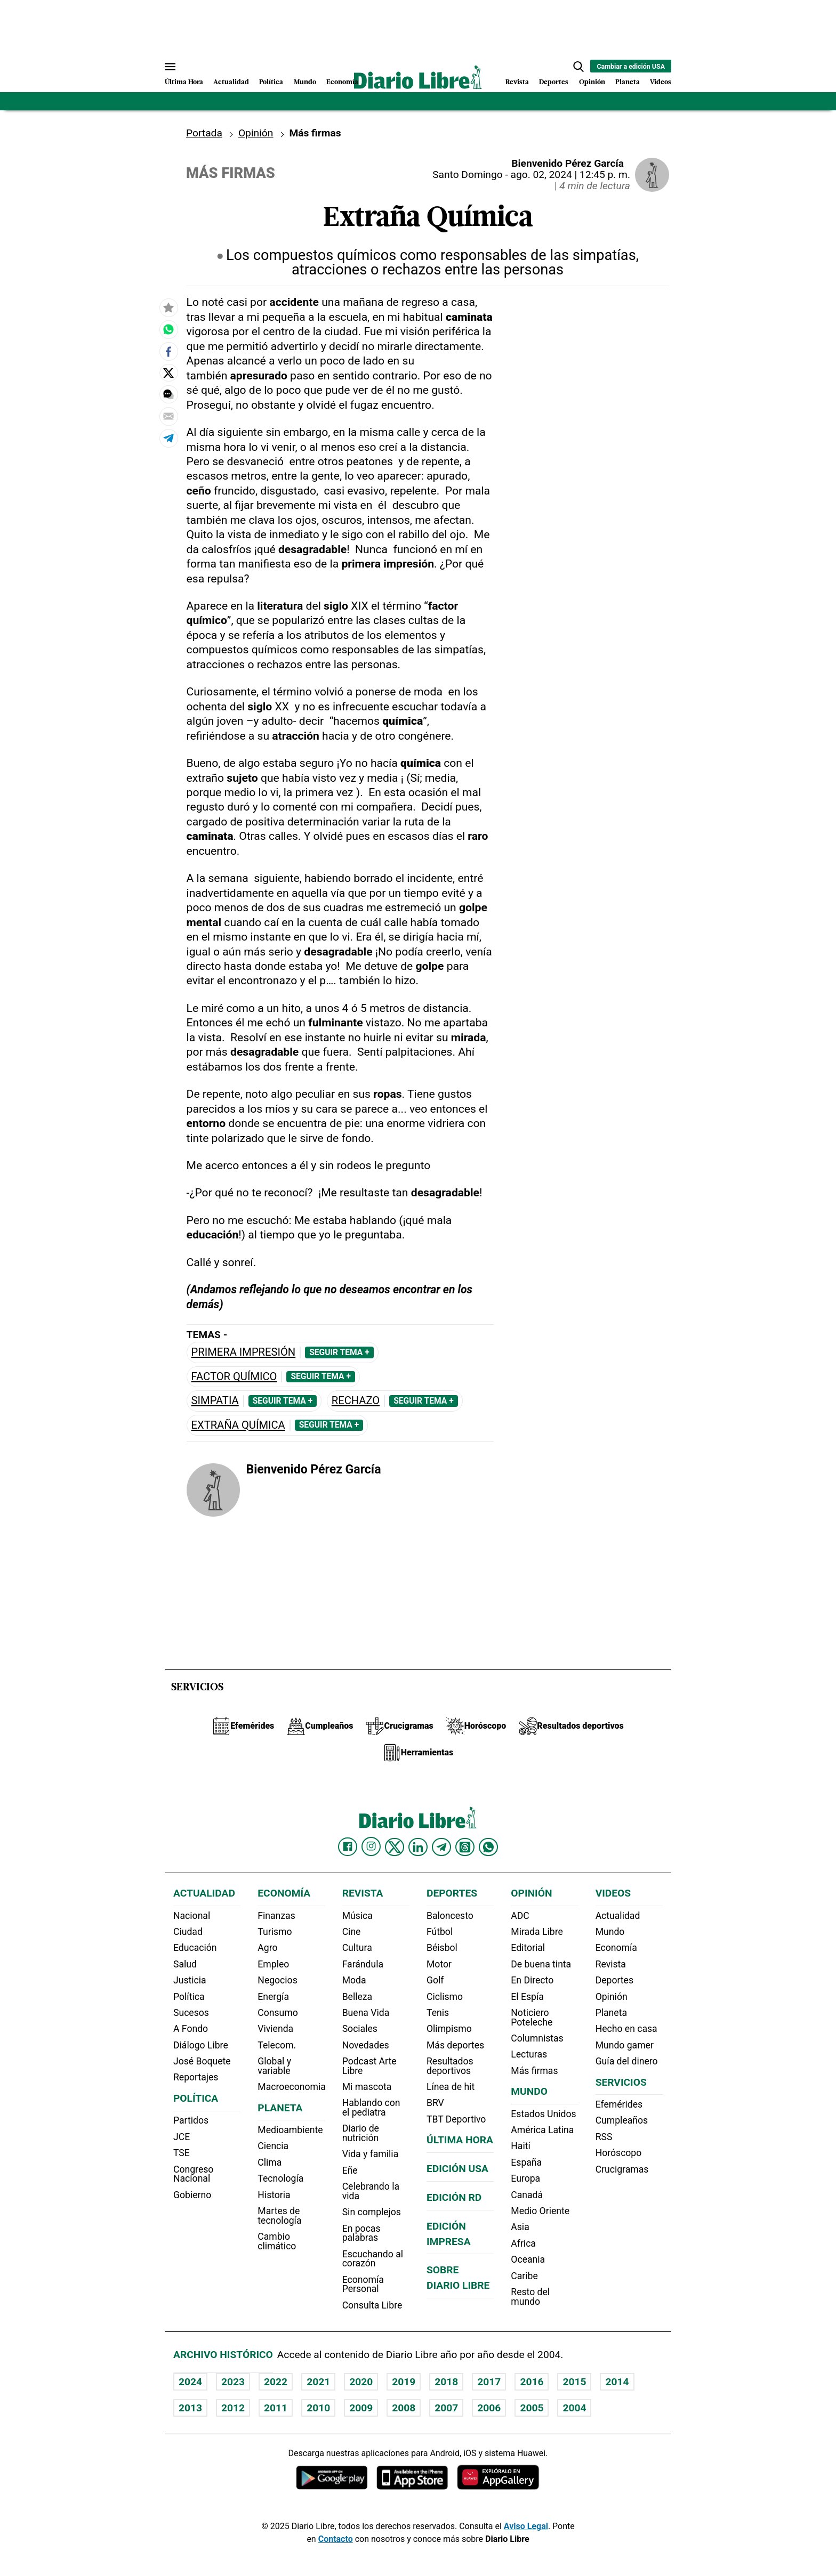  I want to click on A Fondo, so click(190, 2028).